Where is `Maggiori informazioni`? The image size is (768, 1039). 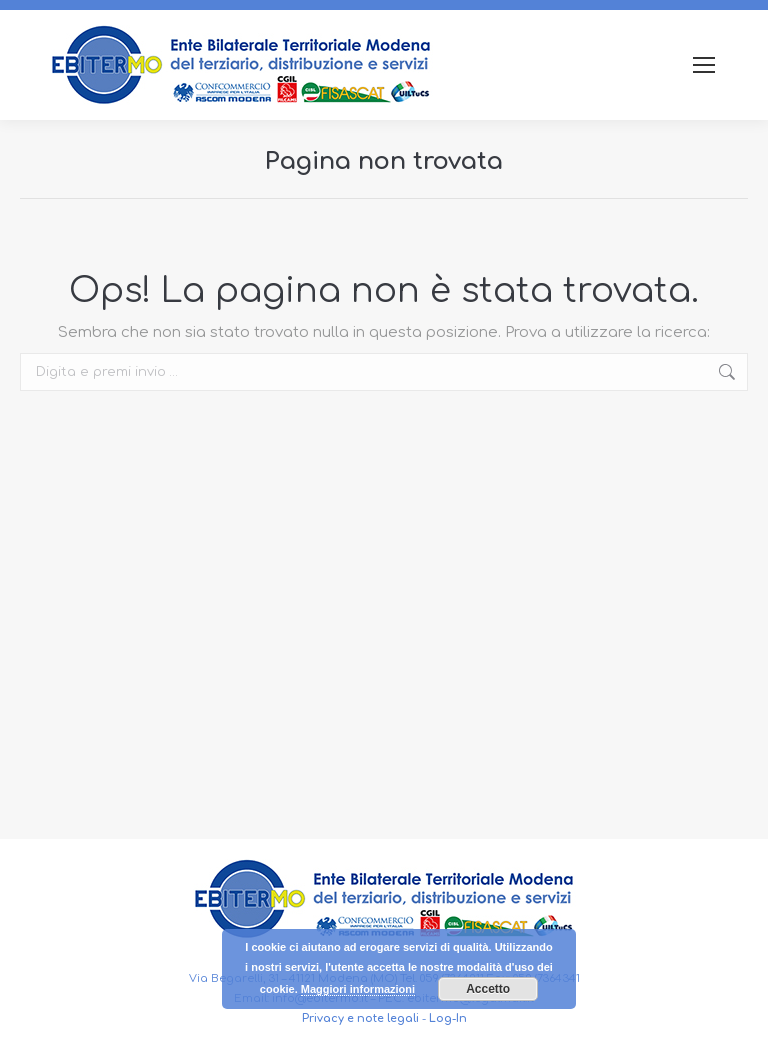
Maggiori informazioni is located at coordinates (358, 989).